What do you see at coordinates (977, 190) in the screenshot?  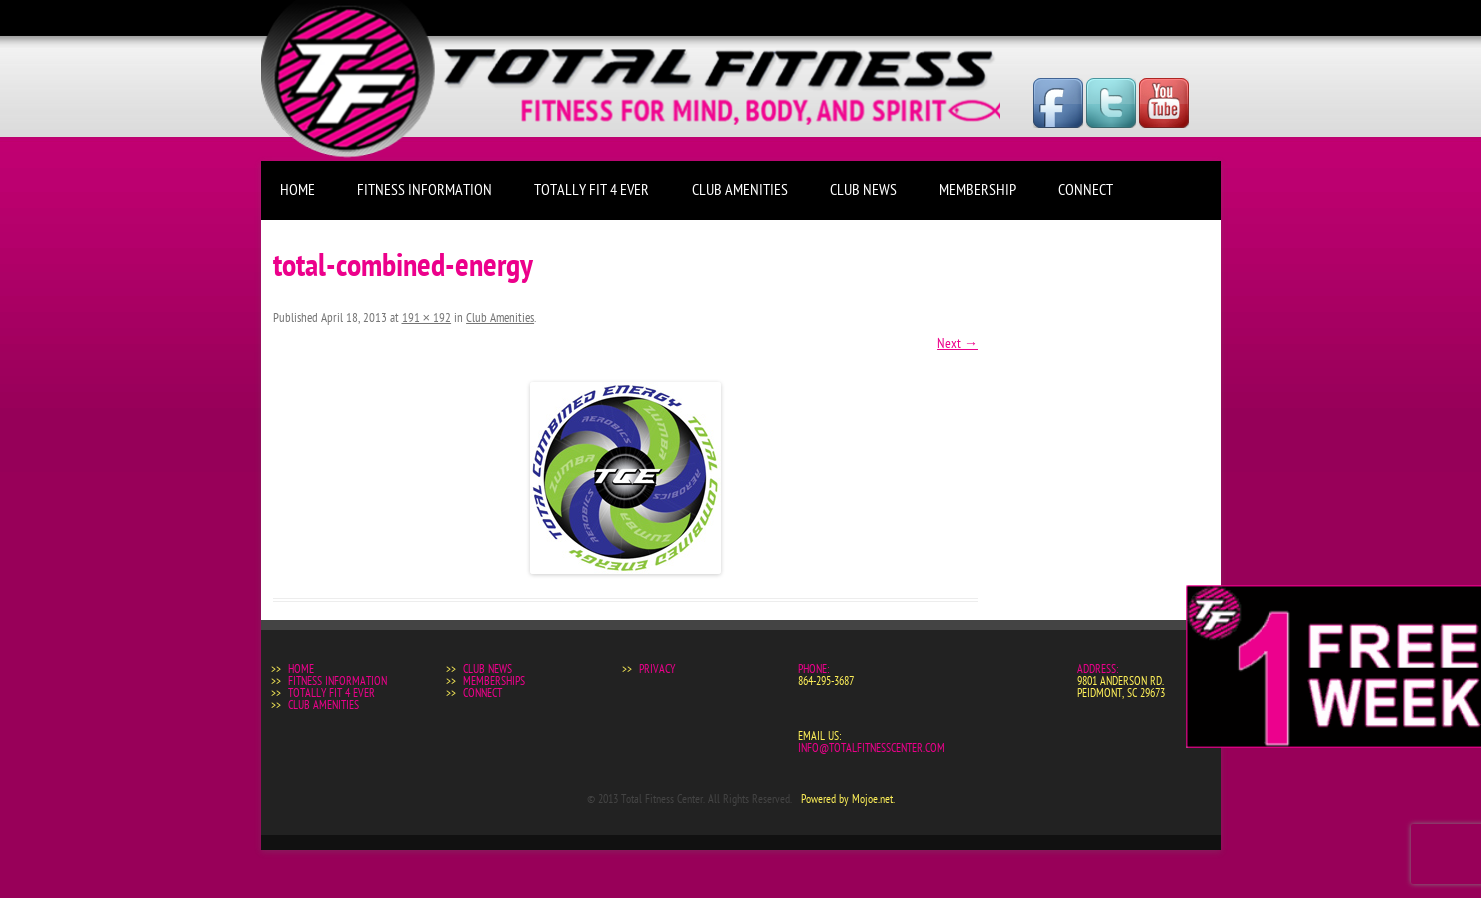 I see `Membership` at bounding box center [977, 190].